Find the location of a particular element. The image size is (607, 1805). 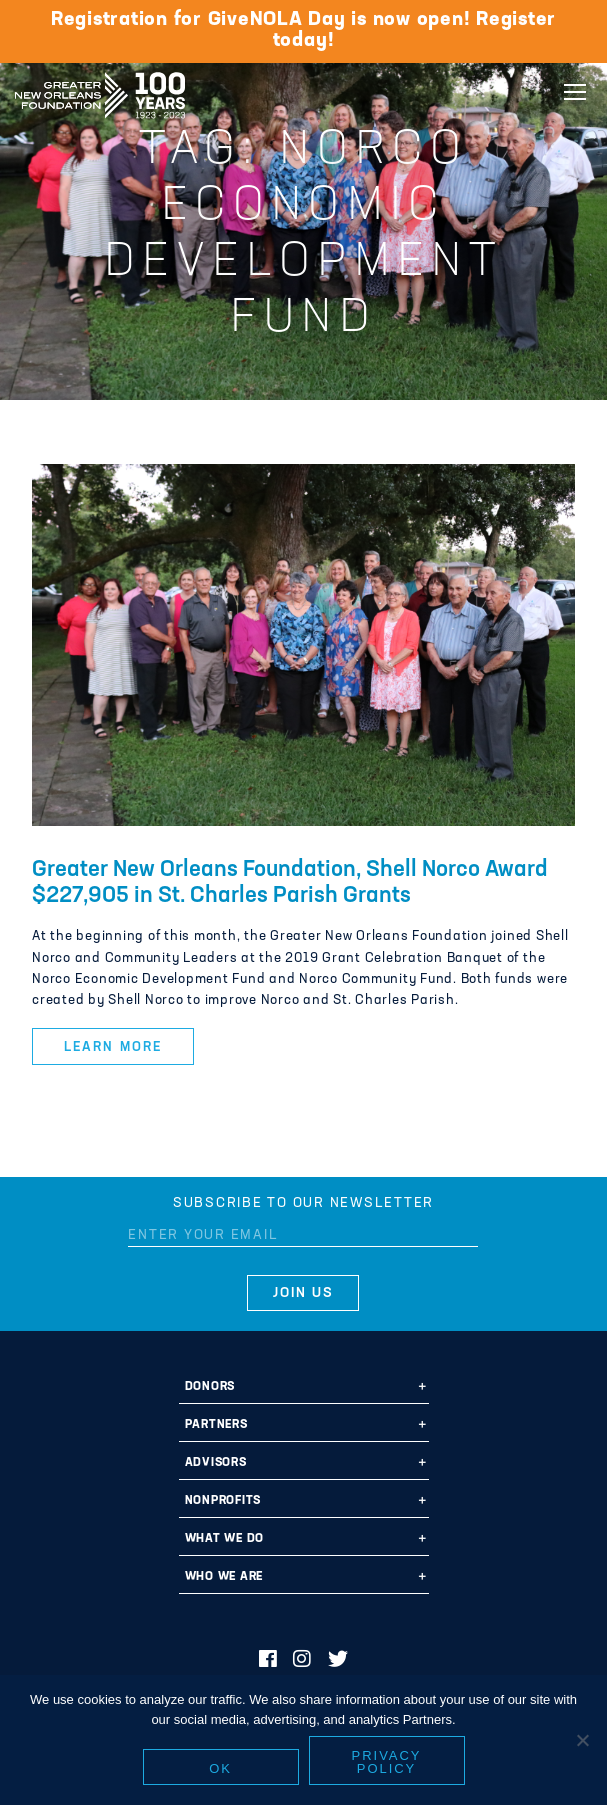

Registration for GiveNOLA Day is now open! Register today! is located at coordinates (303, 30).